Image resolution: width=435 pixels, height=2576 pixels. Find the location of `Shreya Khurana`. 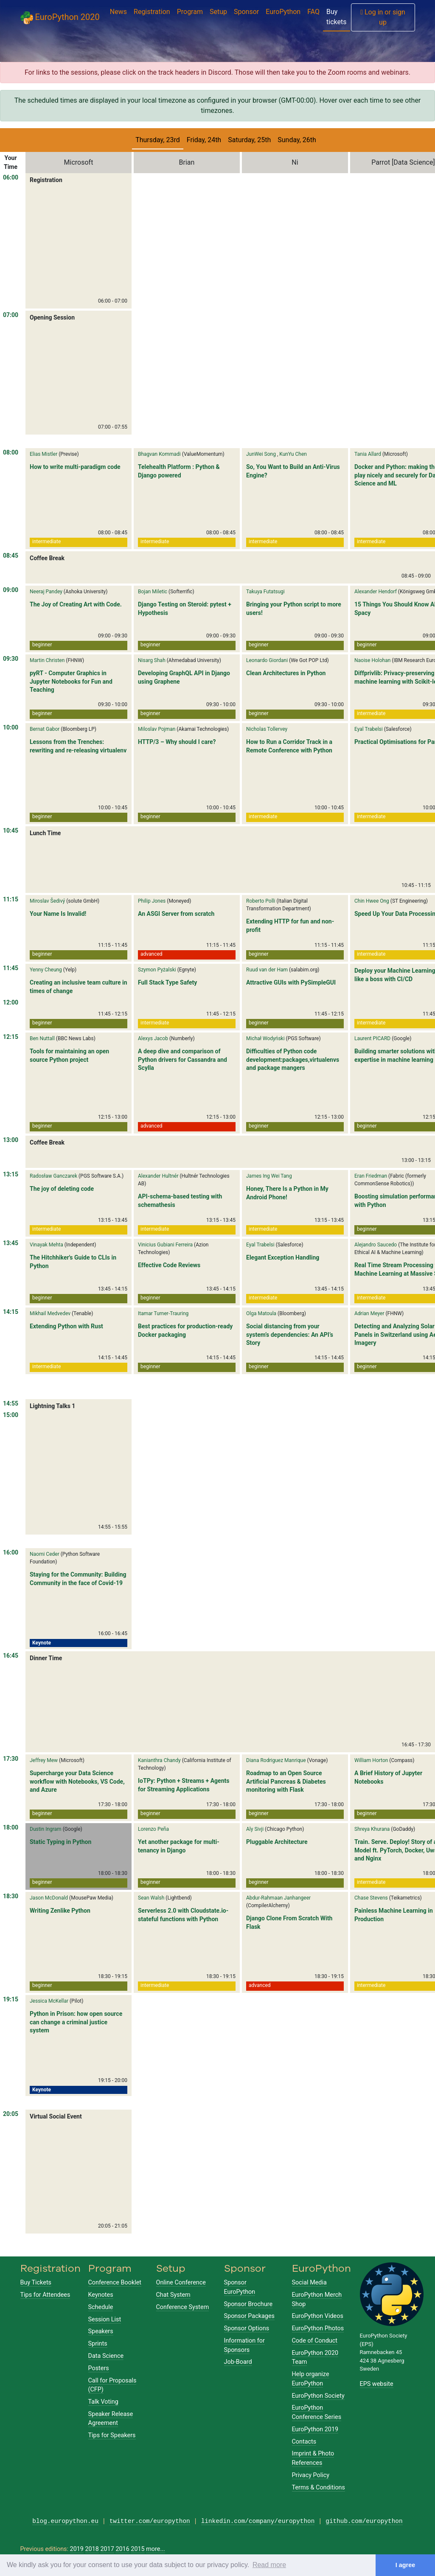

Shreya Khurana is located at coordinates (372, 1829).